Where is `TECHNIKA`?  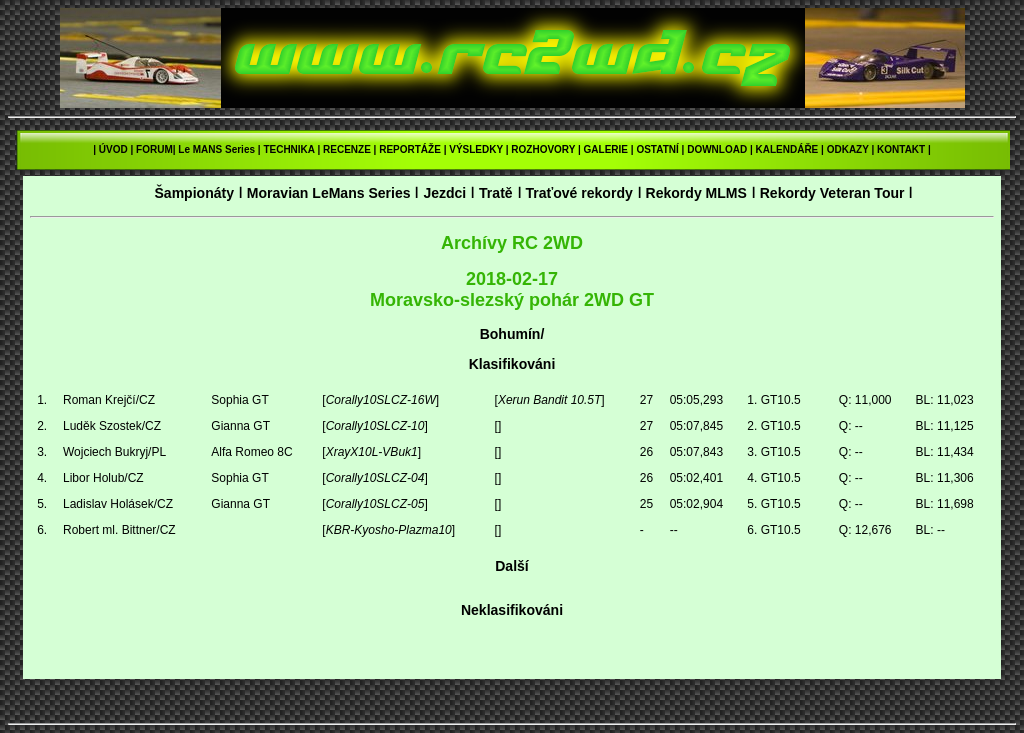 TECHNIKA is located at coordinates (288, 149).